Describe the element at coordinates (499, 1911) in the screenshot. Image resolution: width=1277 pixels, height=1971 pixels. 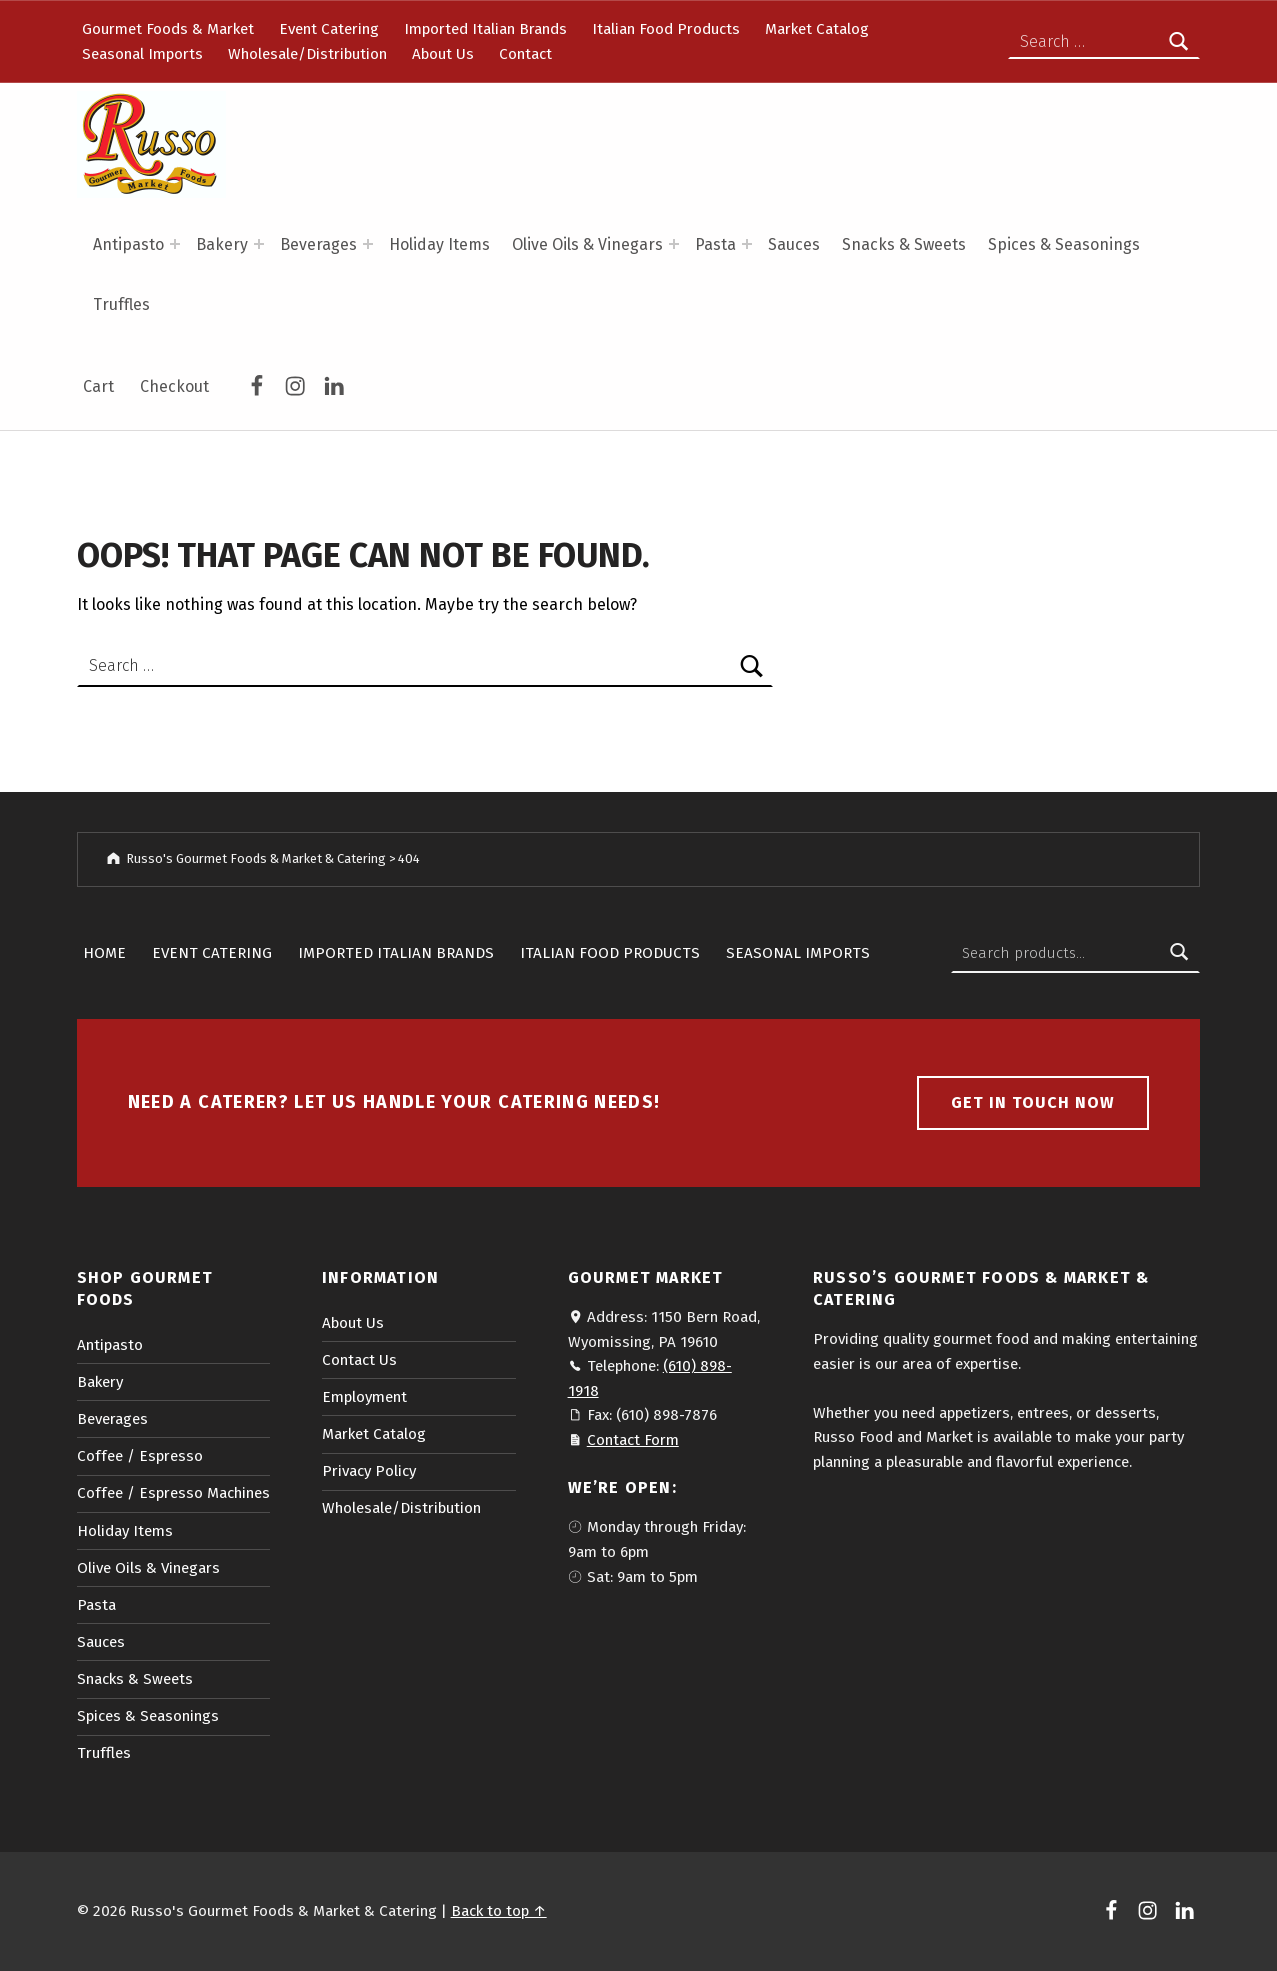
I see `Back to top ↑ [button]` at that location.